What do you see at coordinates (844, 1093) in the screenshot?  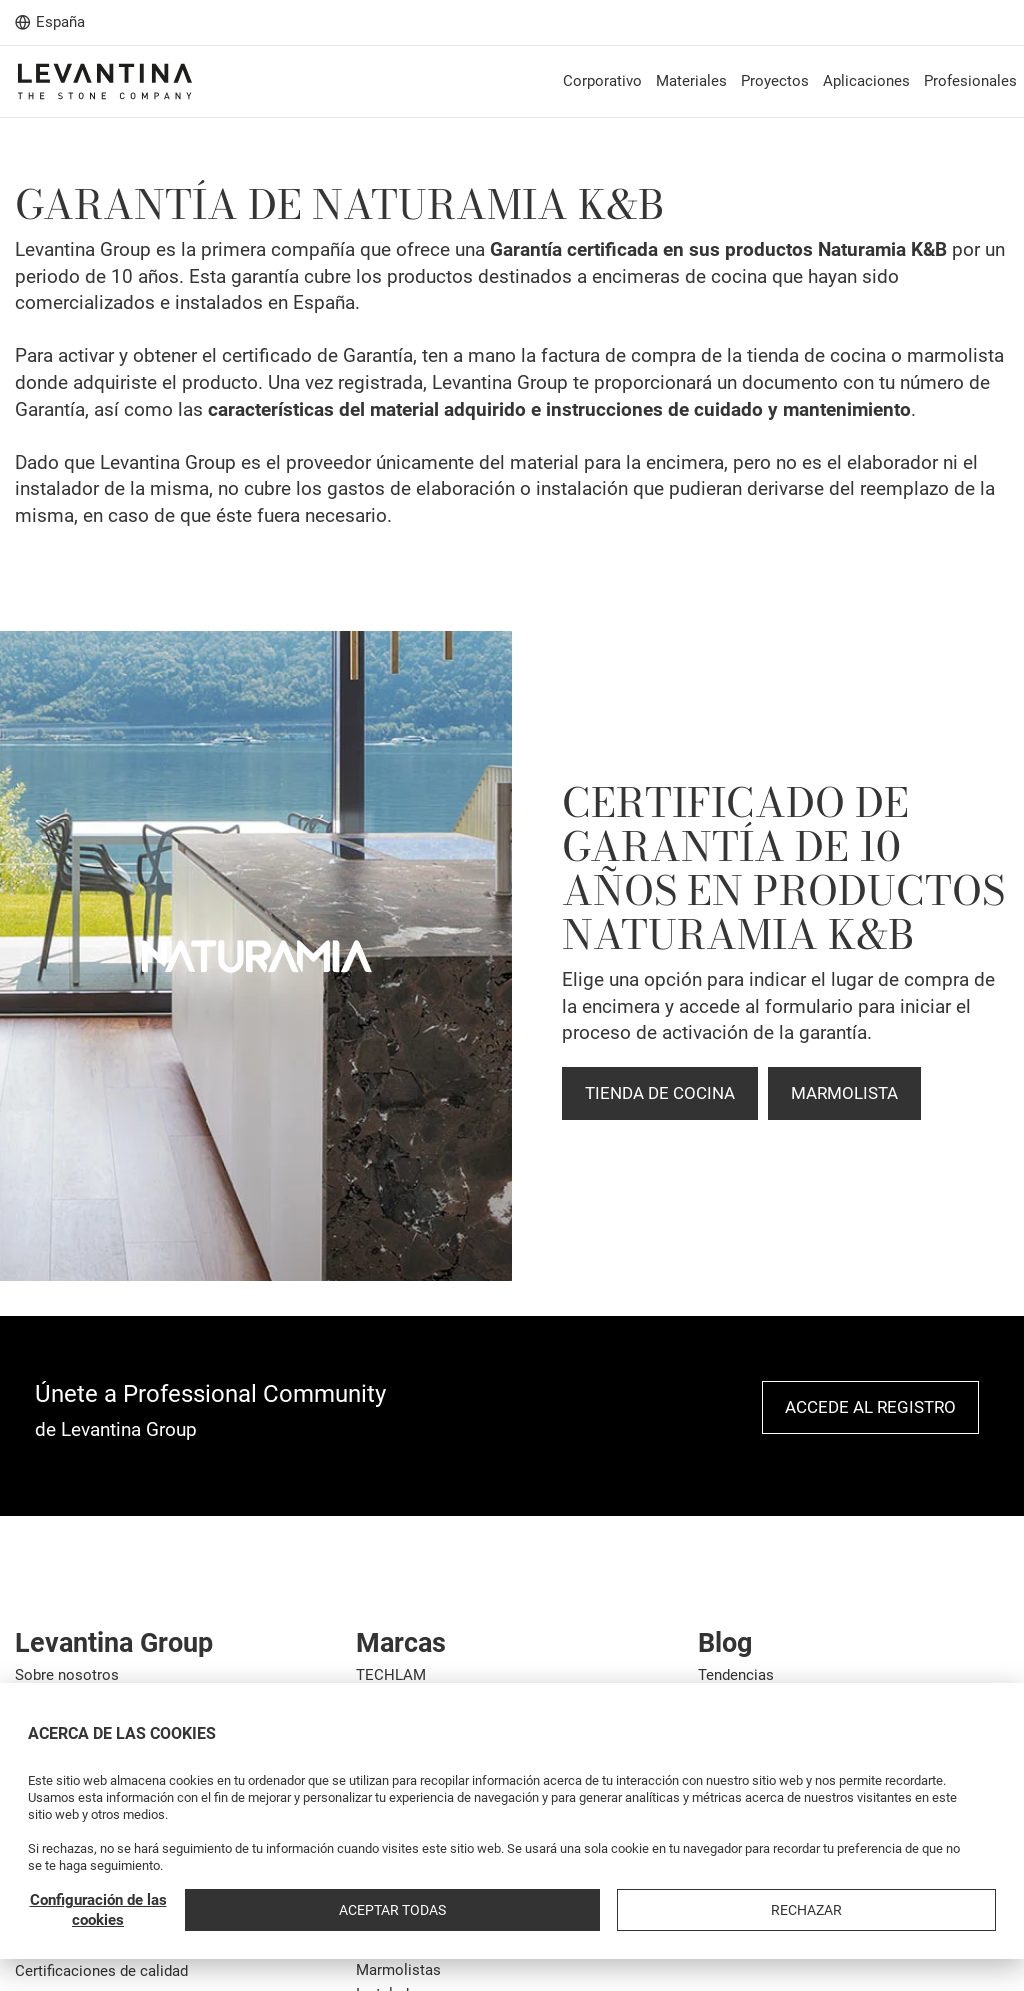 I see `MARMOLISTA` at bounding box center [844, 1093].